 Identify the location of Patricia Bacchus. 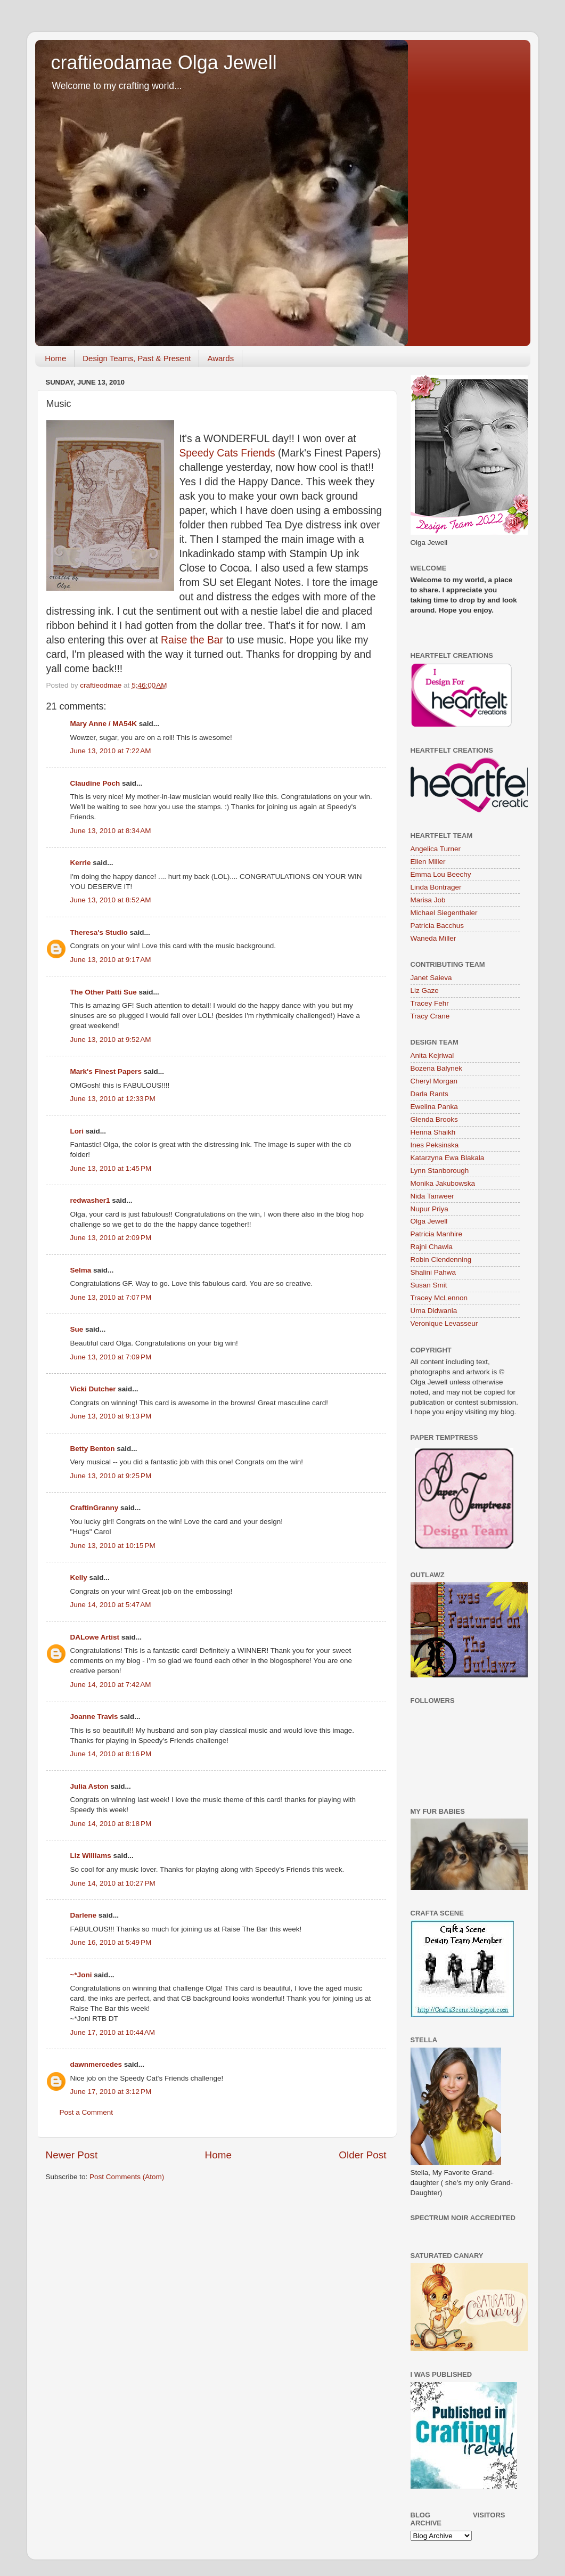
(437, 926).